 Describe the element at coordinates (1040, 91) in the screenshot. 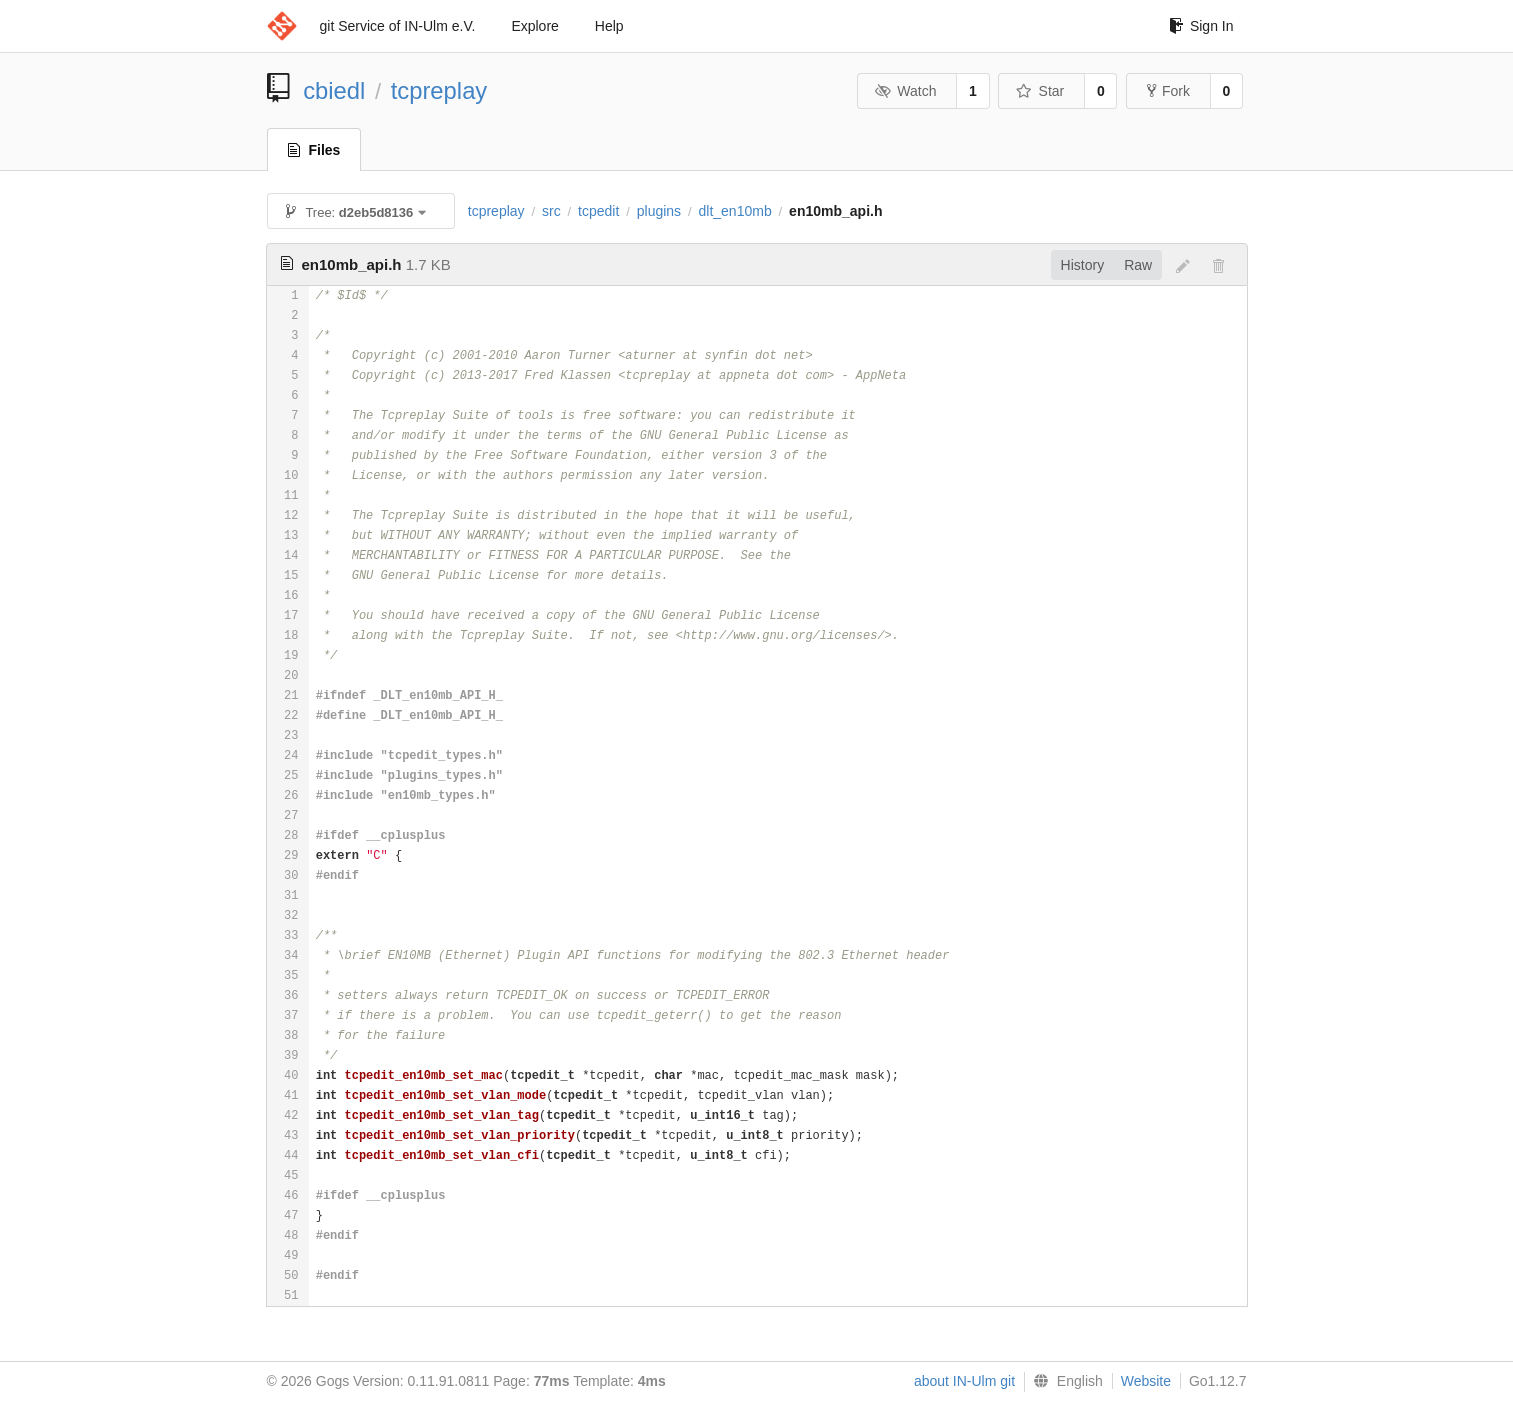

I see `Star` at that location.